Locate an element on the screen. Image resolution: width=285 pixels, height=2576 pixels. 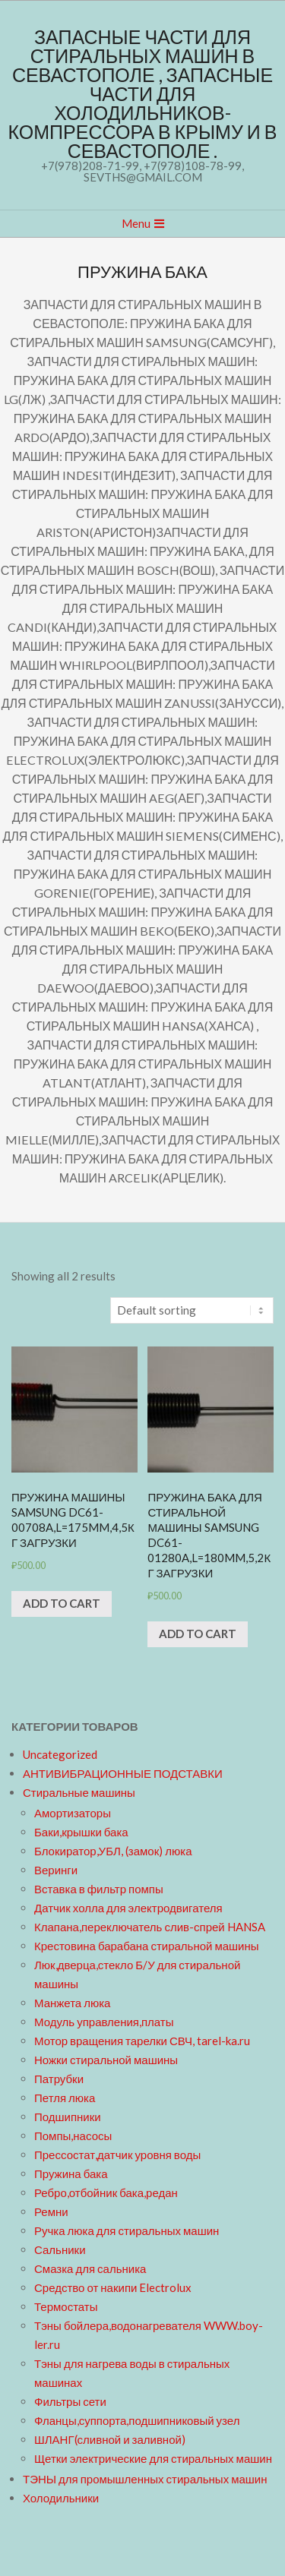
Фильтры сети is located at coordinates (70, 2401).